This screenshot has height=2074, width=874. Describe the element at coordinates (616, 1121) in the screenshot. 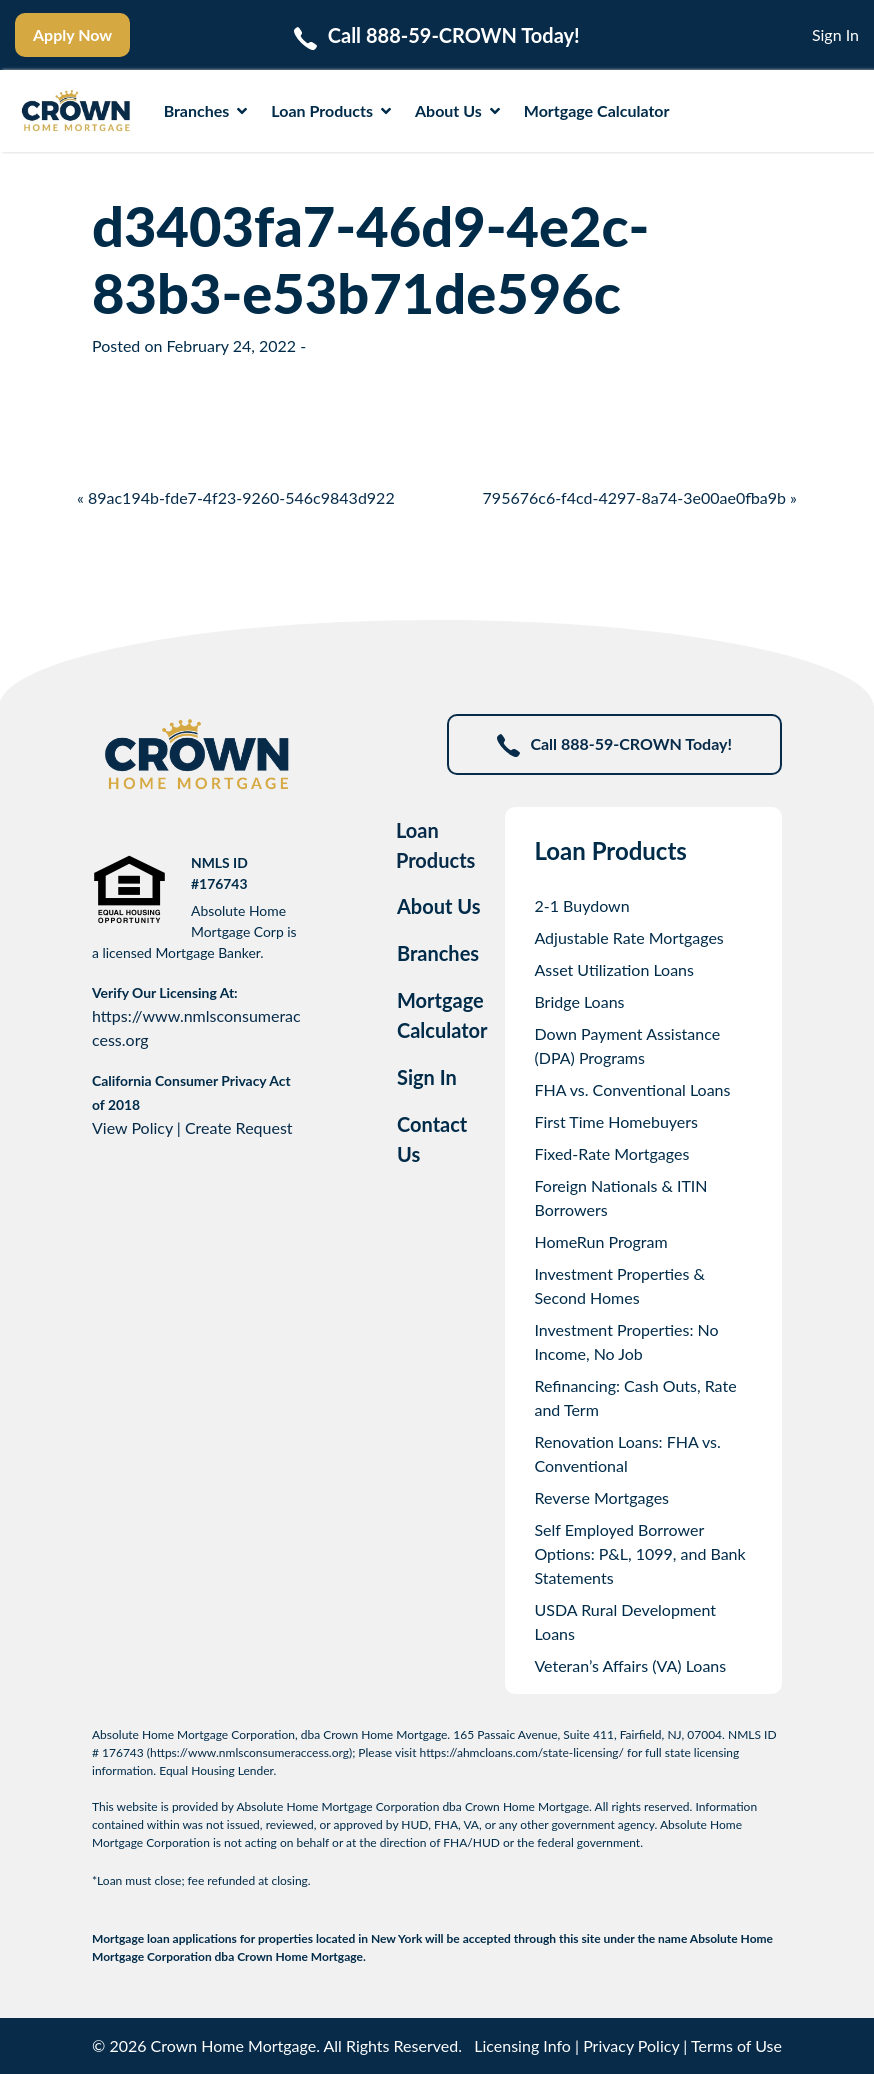

I see `First Time Homebuyers` at that location.